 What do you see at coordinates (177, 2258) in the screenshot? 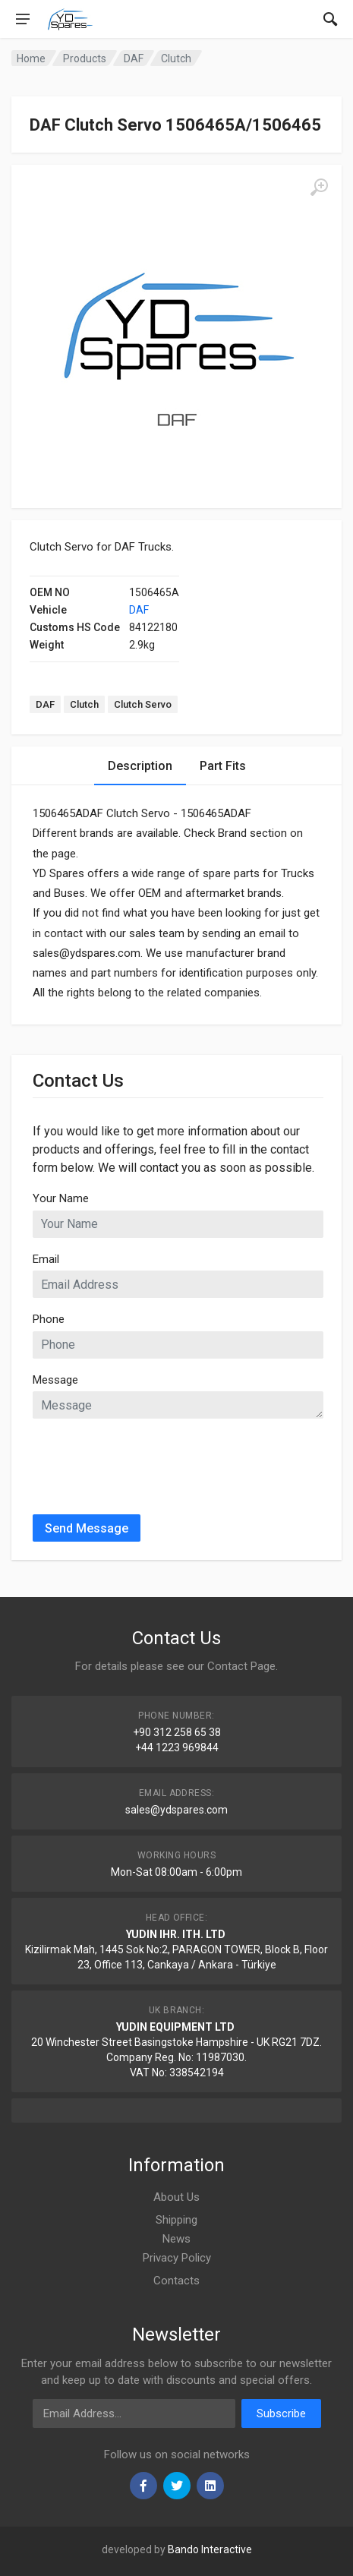
I see `Privacy Policy` at bounding box center [177, 2258].